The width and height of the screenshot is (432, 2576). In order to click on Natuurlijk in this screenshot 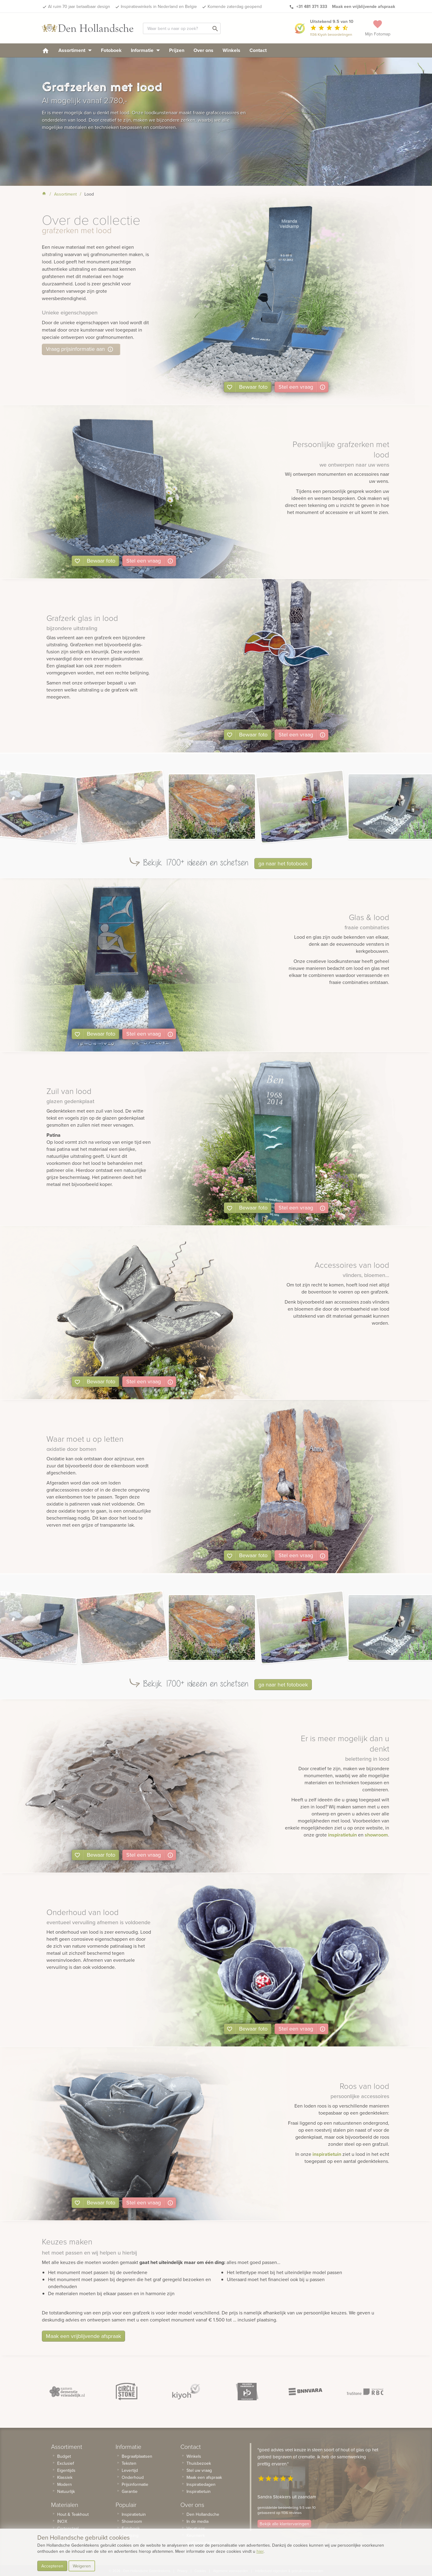, I will do `click(66, 2491)`.